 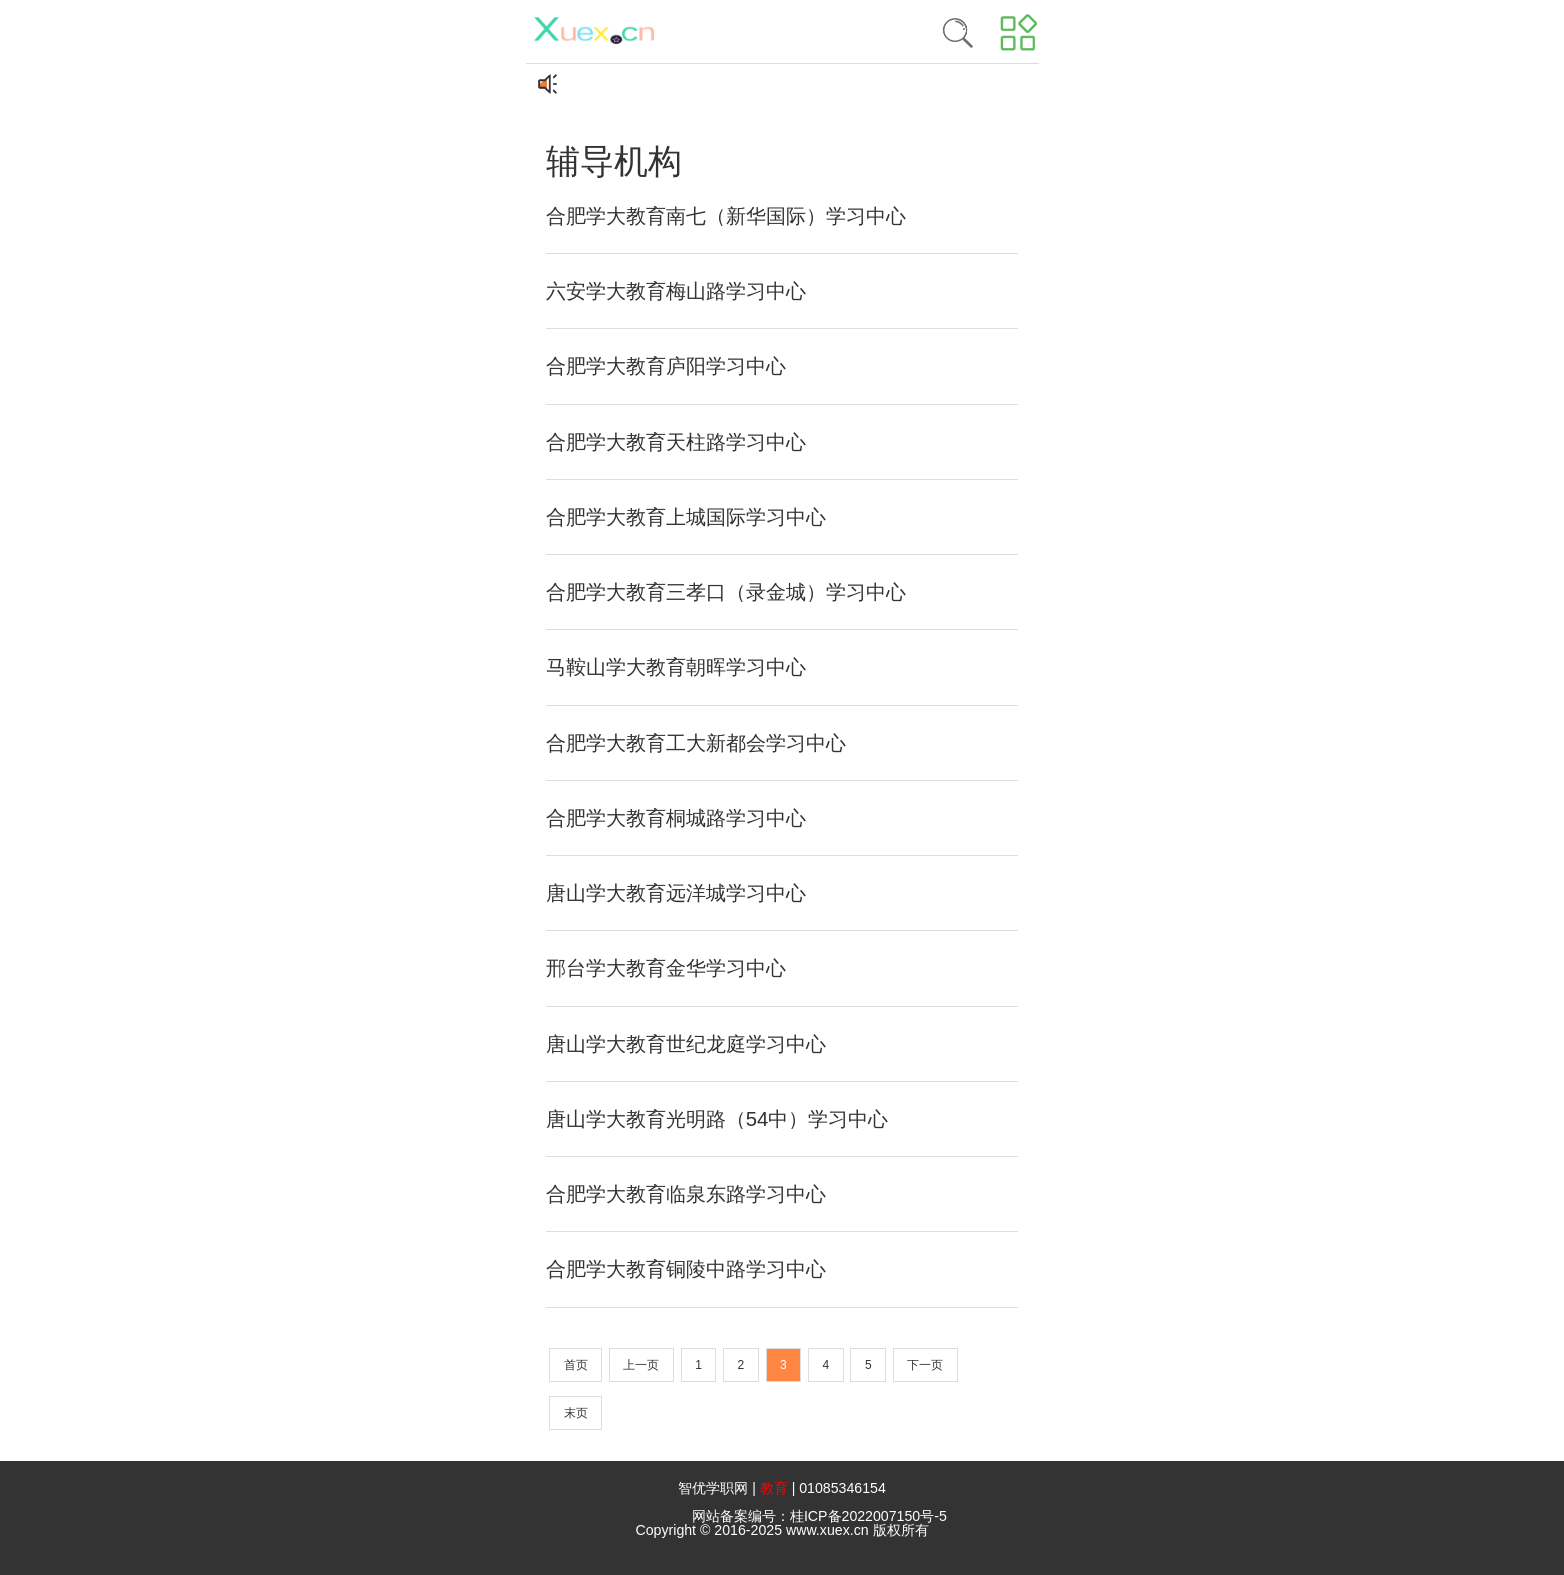 What do you see at coordinates (713, 1488) in the screenshot?
I see `智优学职网` at bounding box center [713, 1488].